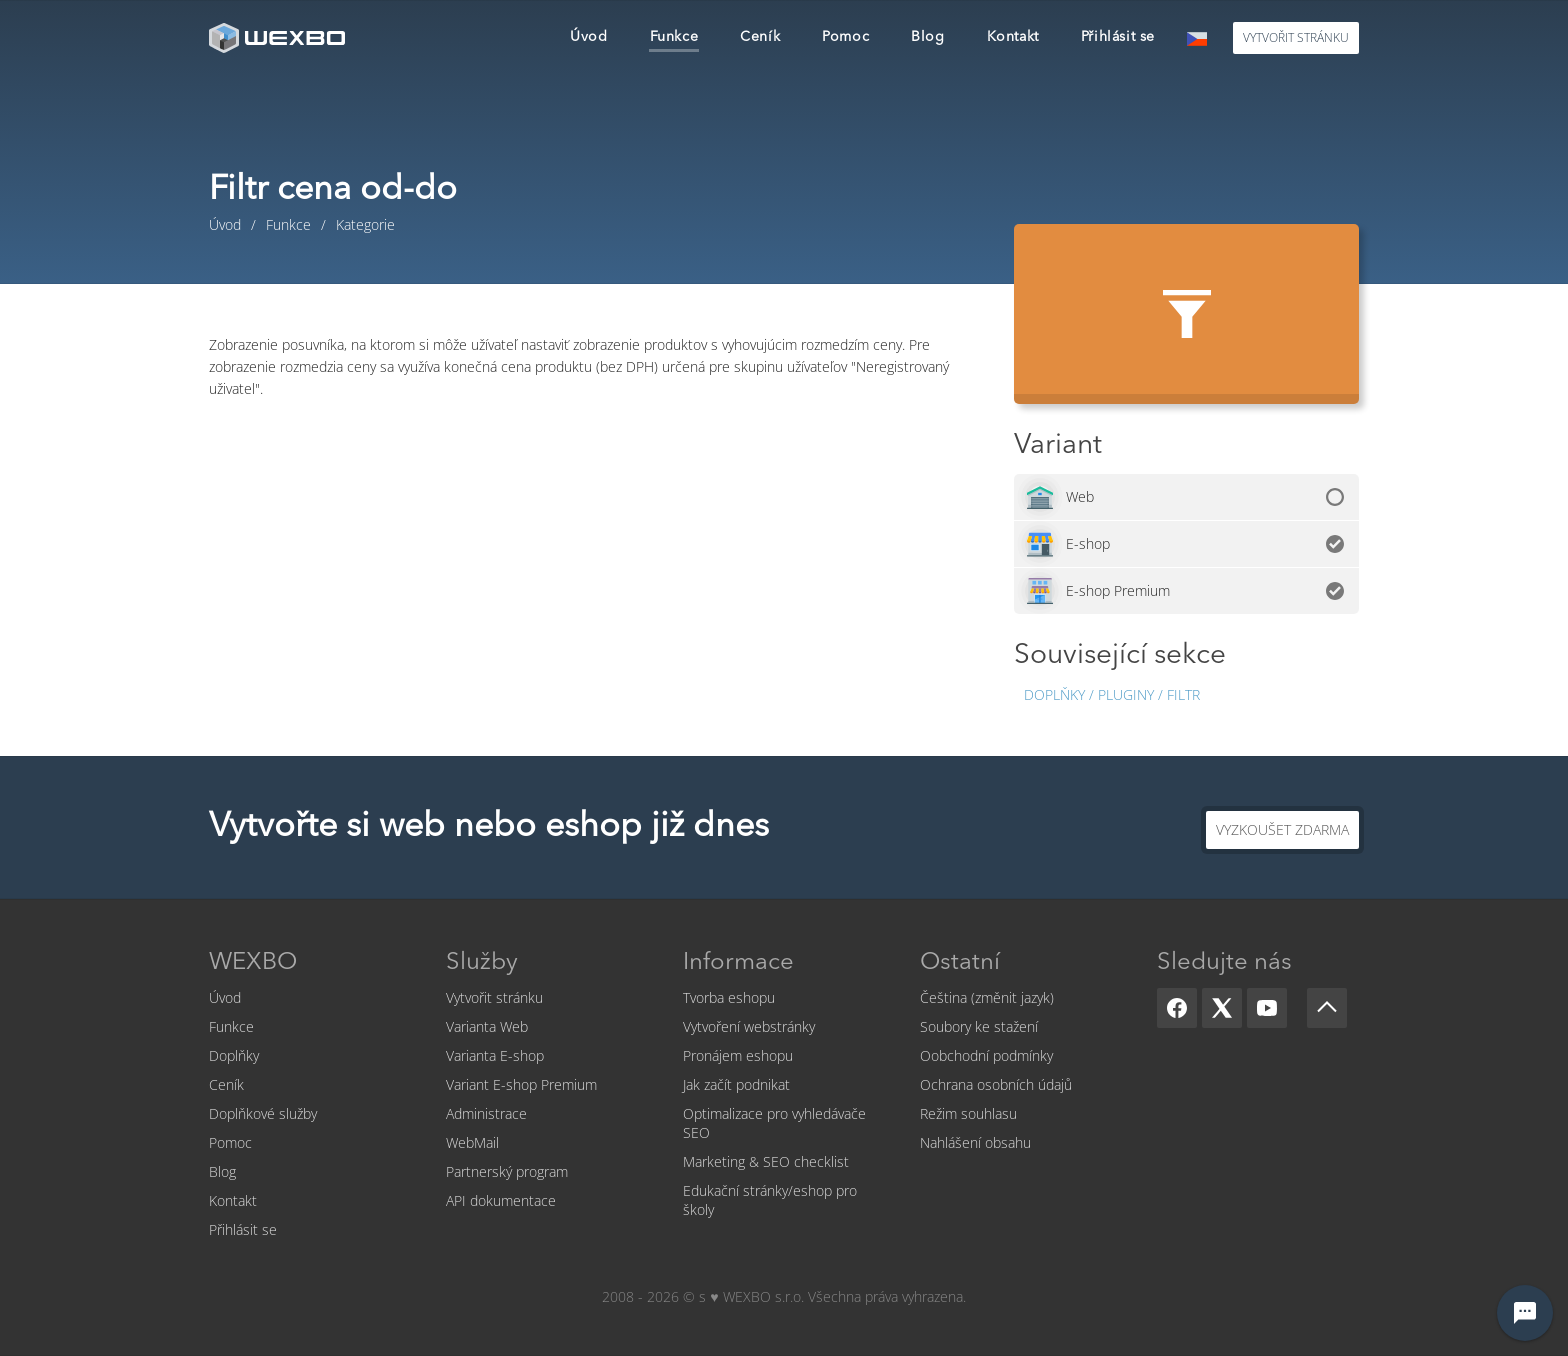  What do you see at coordinates (507, 1171) in the screenshot?
I see `Partnerský program` at bounding box center [507, 1171].